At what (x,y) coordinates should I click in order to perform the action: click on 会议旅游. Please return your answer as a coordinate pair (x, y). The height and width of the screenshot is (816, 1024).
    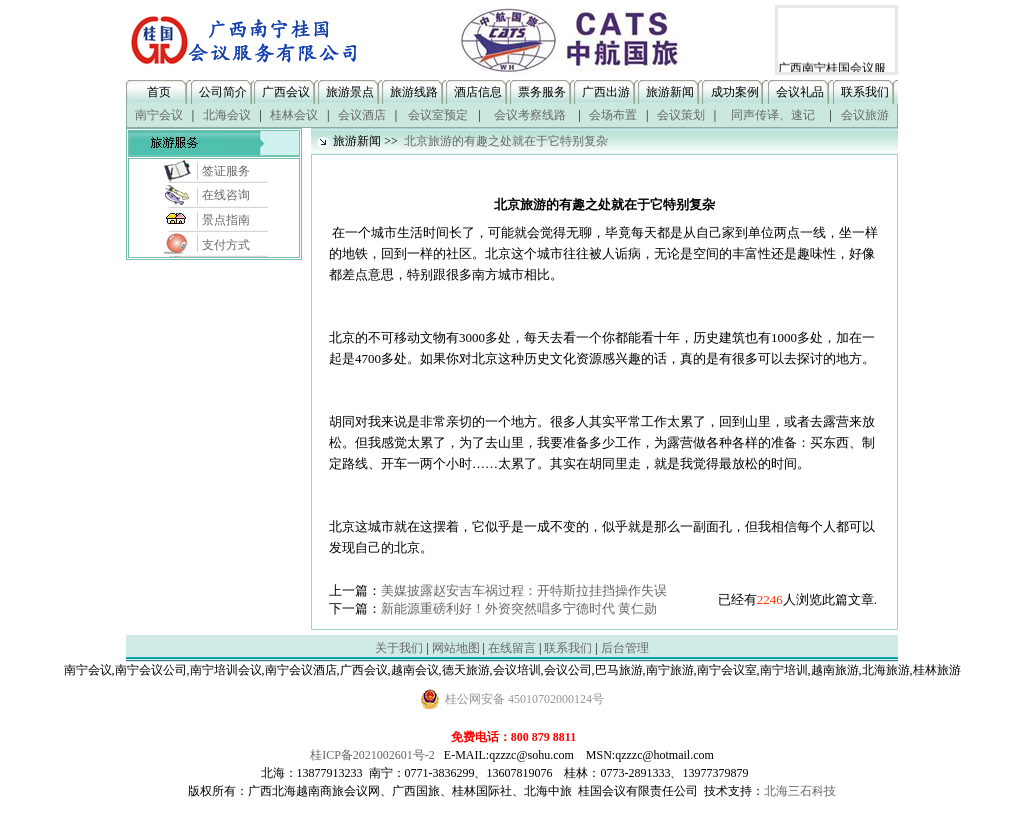
    Looking at the image, I should click on (865, 115).